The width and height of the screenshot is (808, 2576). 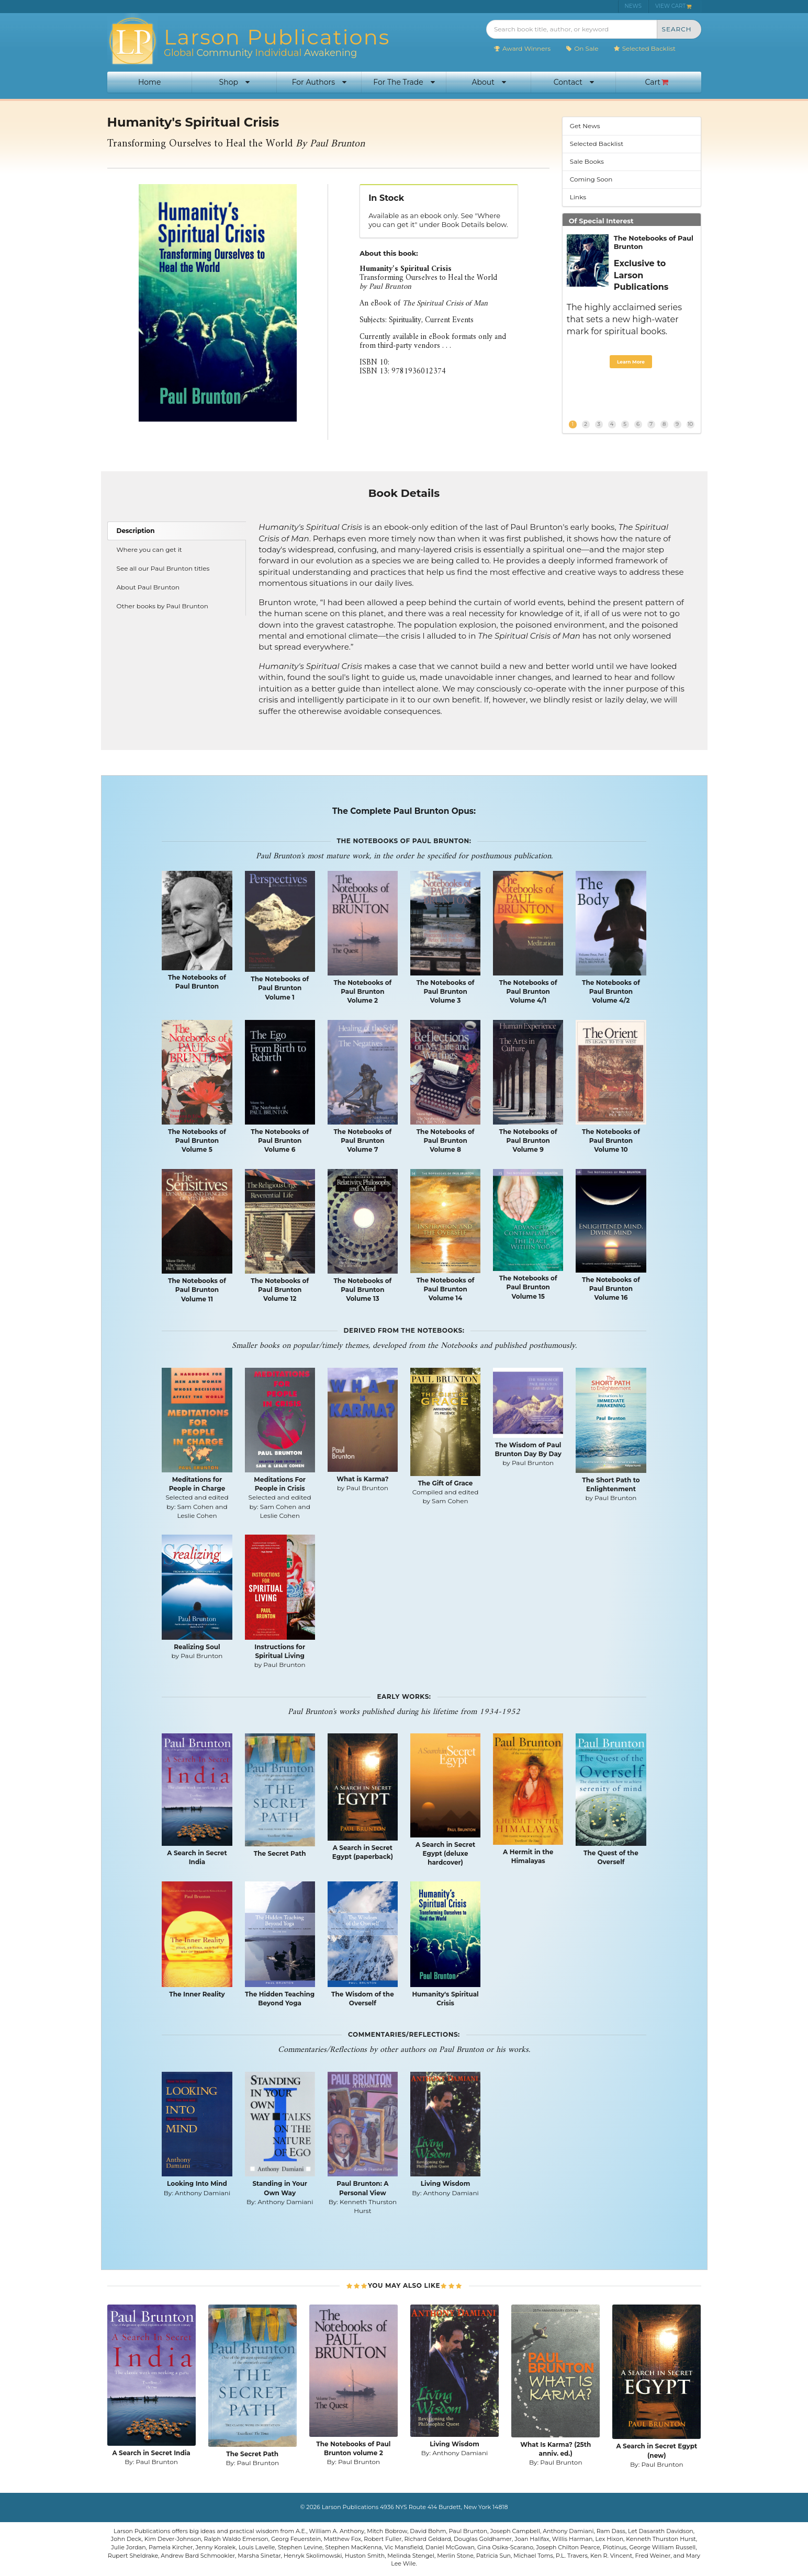 What do you see at coordinates (489, 82) in the screenshot?
I see `About` at bounding box center [489, 82].